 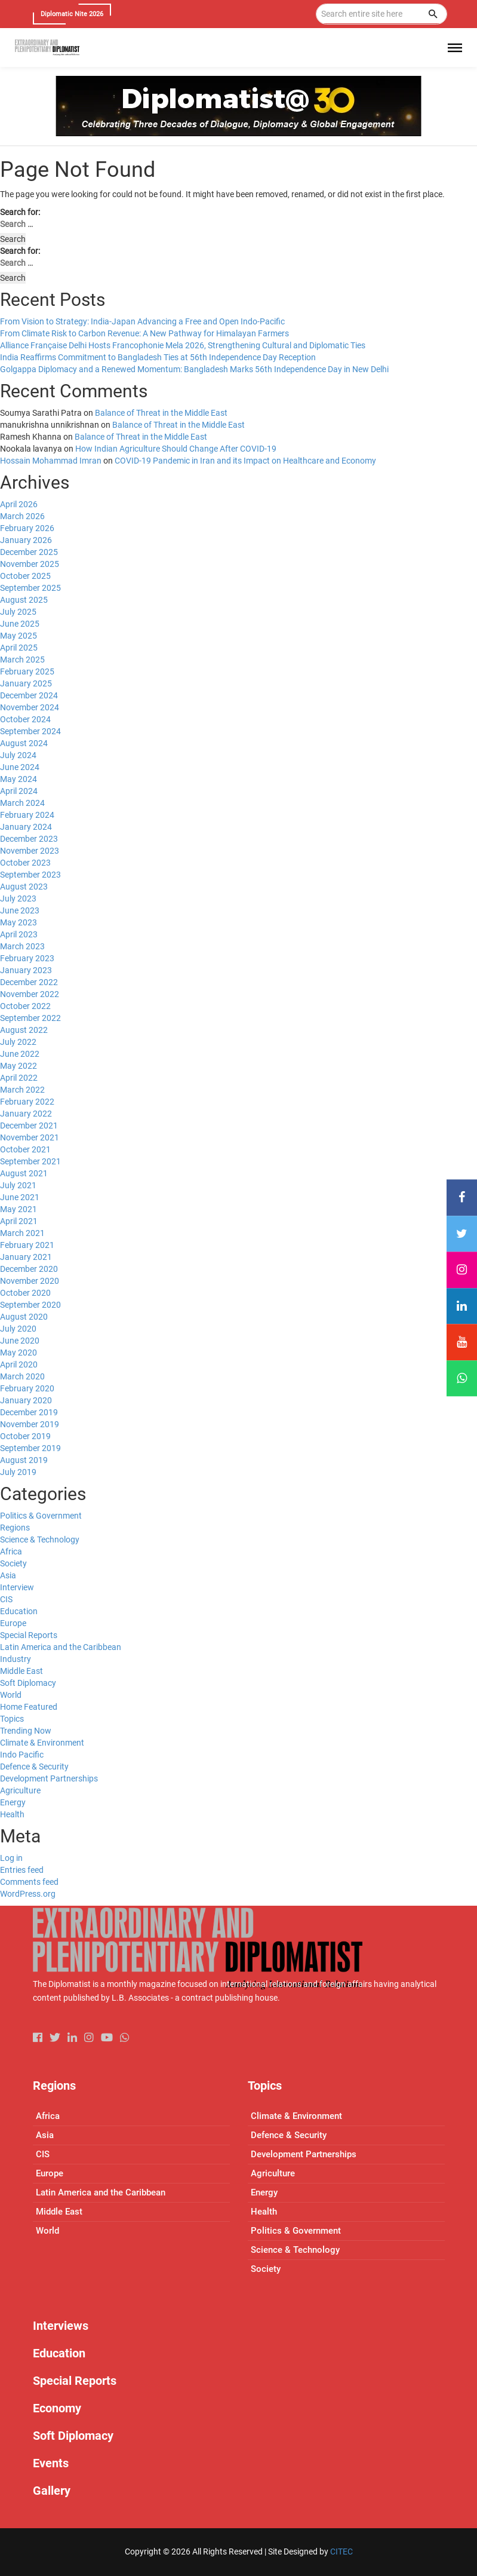 What do you see at coordinates (49, 1778) in the screenshot?
I see `Development Partnerships` at bounding box center [49, 1778].